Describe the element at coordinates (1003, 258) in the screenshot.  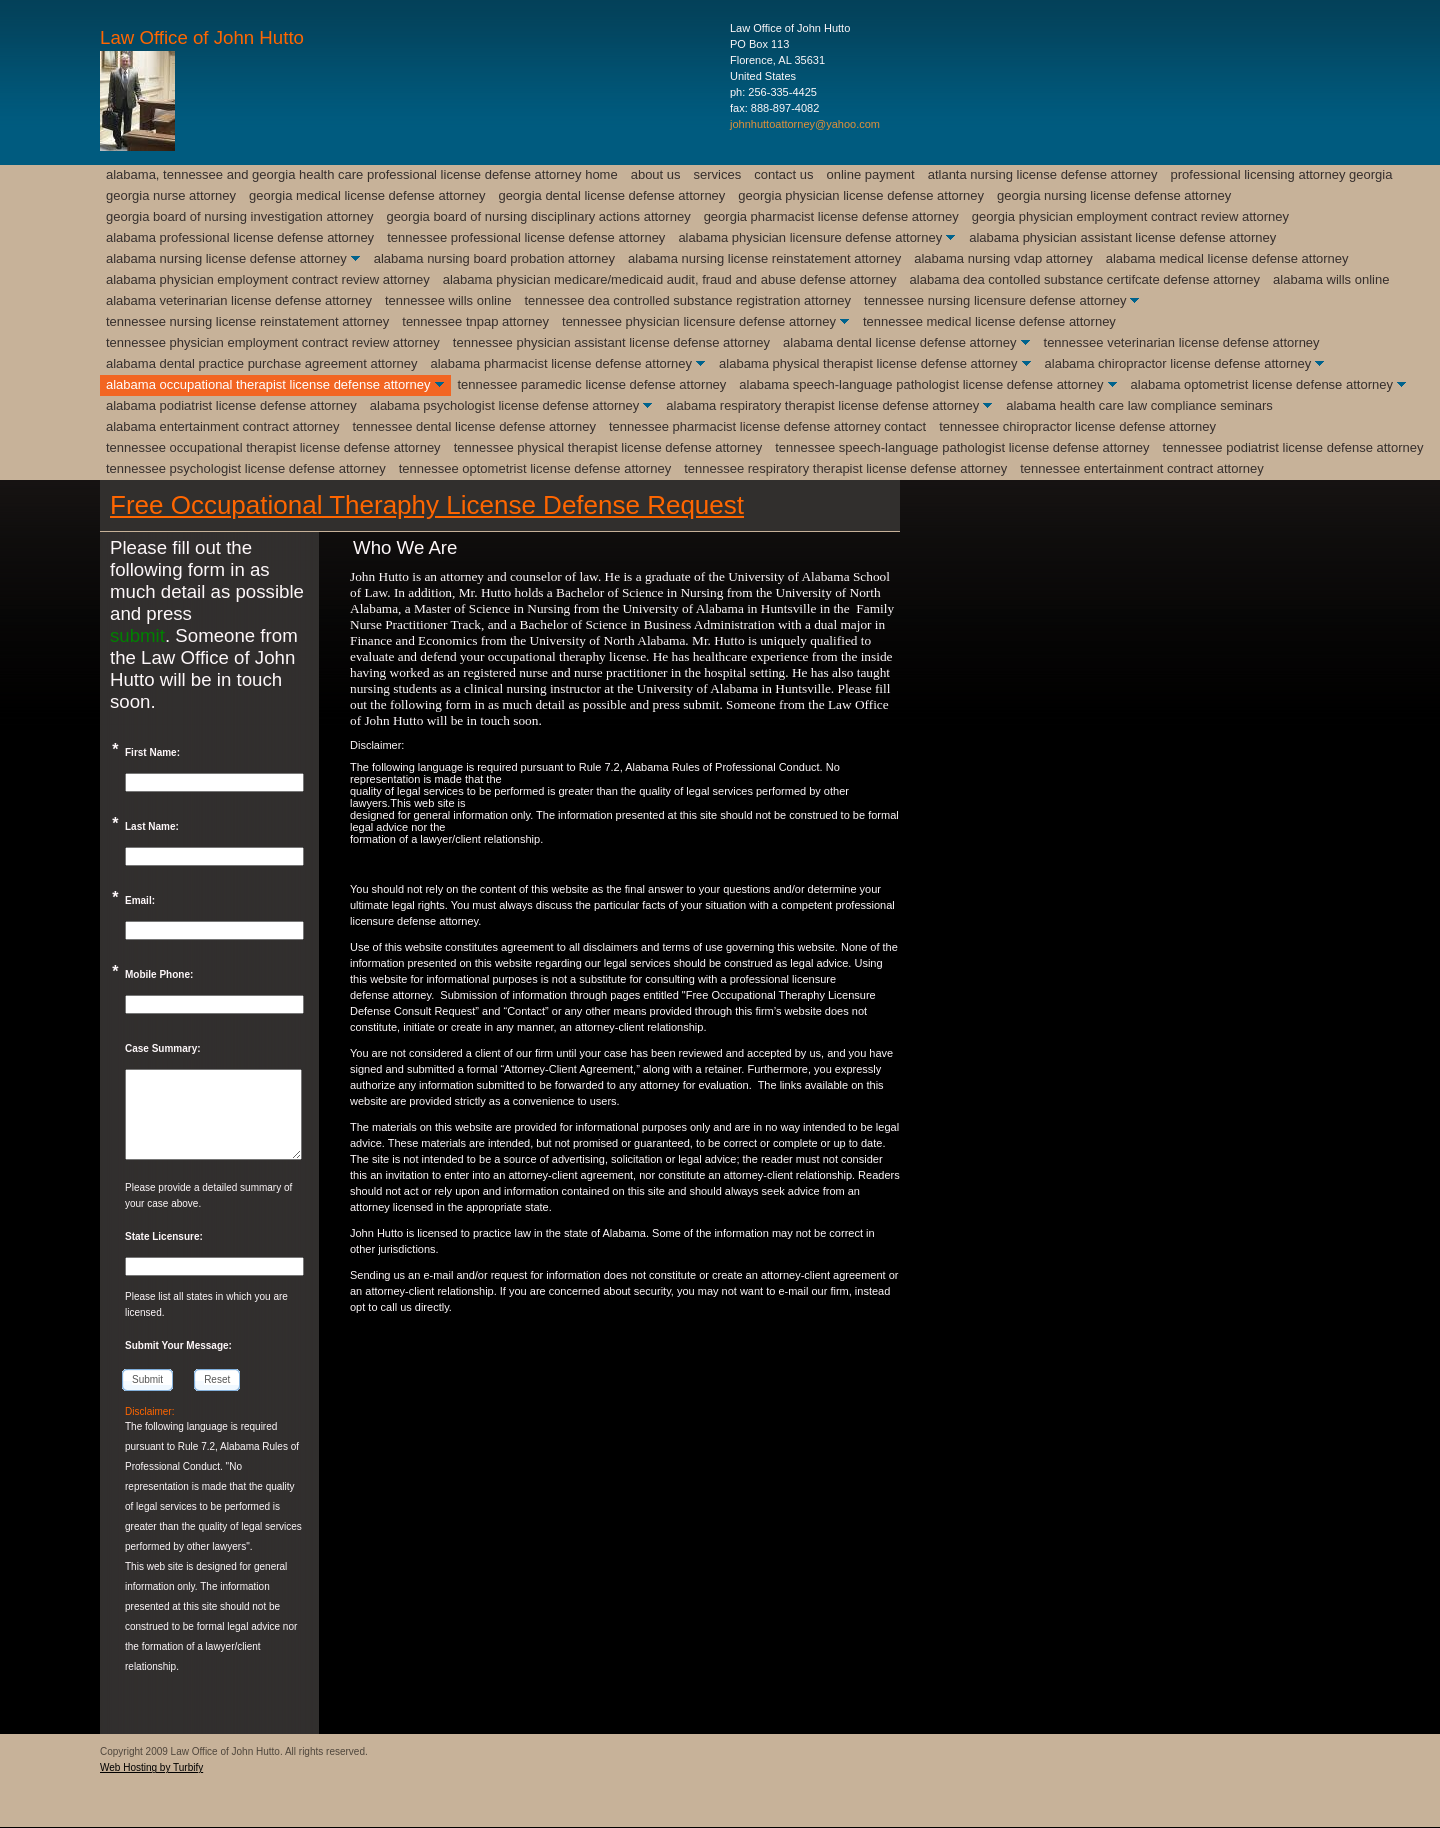
I see `Alabama Nursing VDAP Attorney` at that location.